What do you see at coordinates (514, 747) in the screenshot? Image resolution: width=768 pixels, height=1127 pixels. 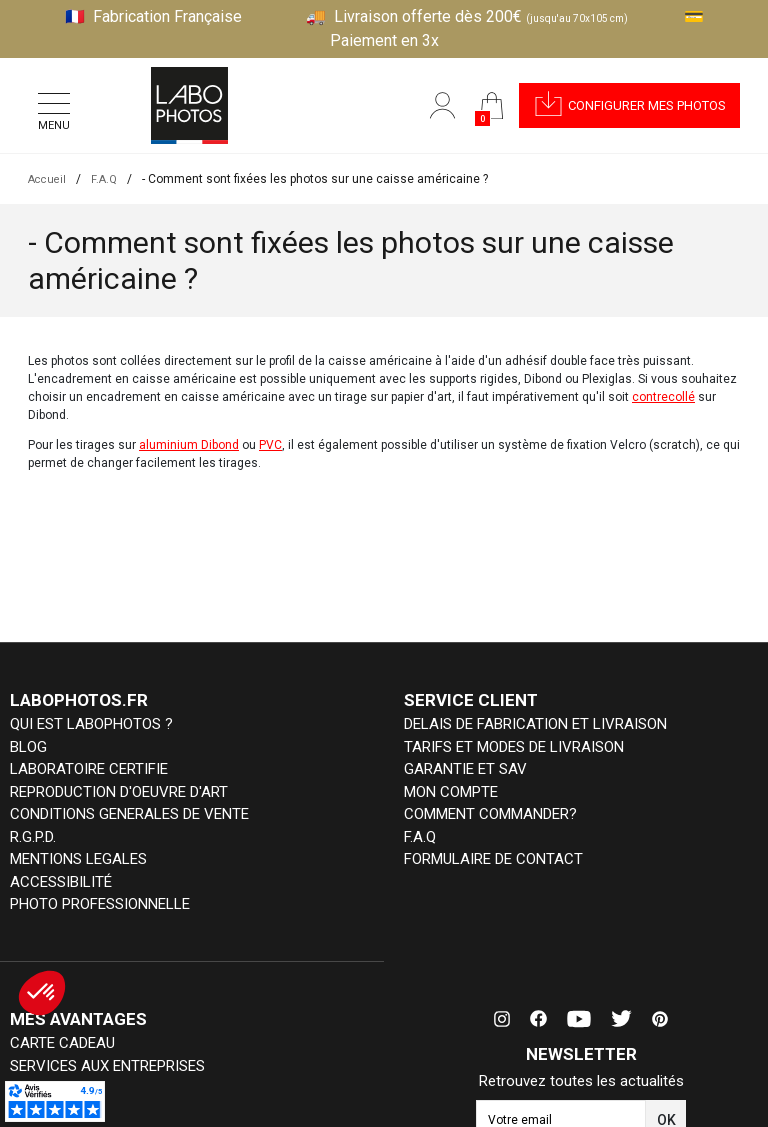 I see `TARIFS ET MODES DE LIVRAISON` at bounding box center [514, 747].